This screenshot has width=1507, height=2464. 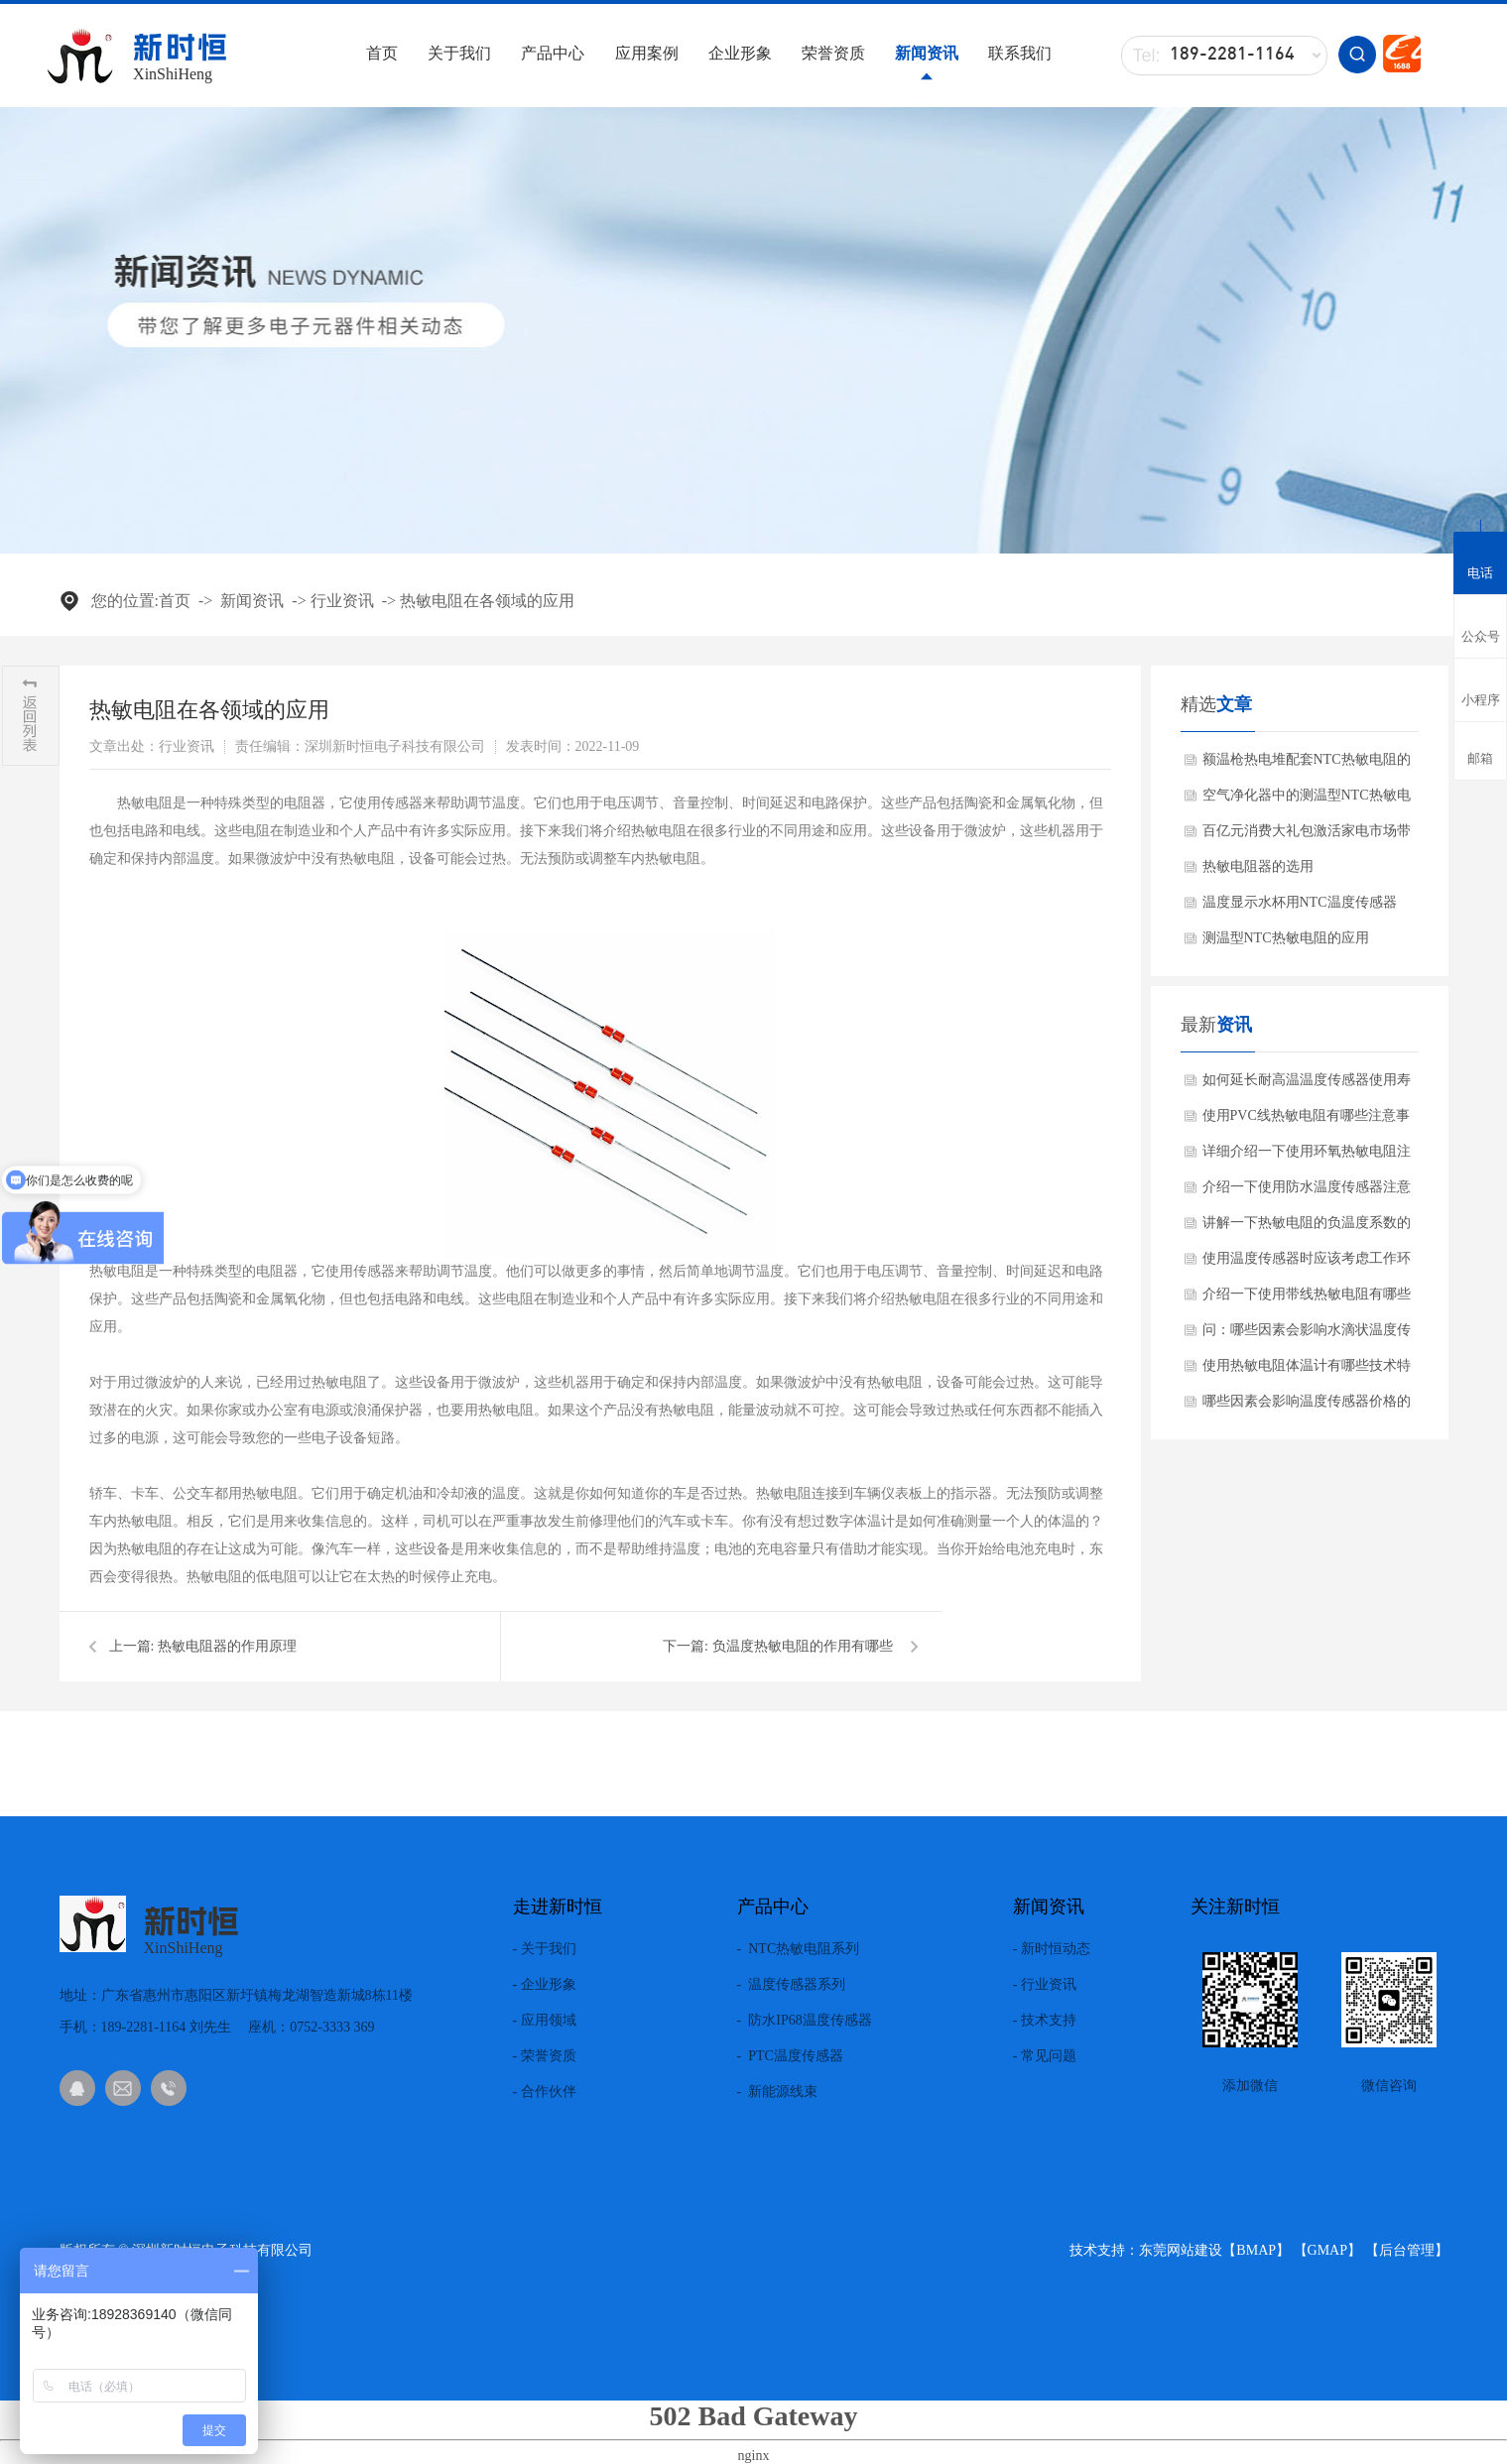 What do you see at coordinates (1306, 1157) in the screenshot?
I see `详细介绍一下使用环氧热敏电阻注意事项？` at bounding box center [1306, 1157].